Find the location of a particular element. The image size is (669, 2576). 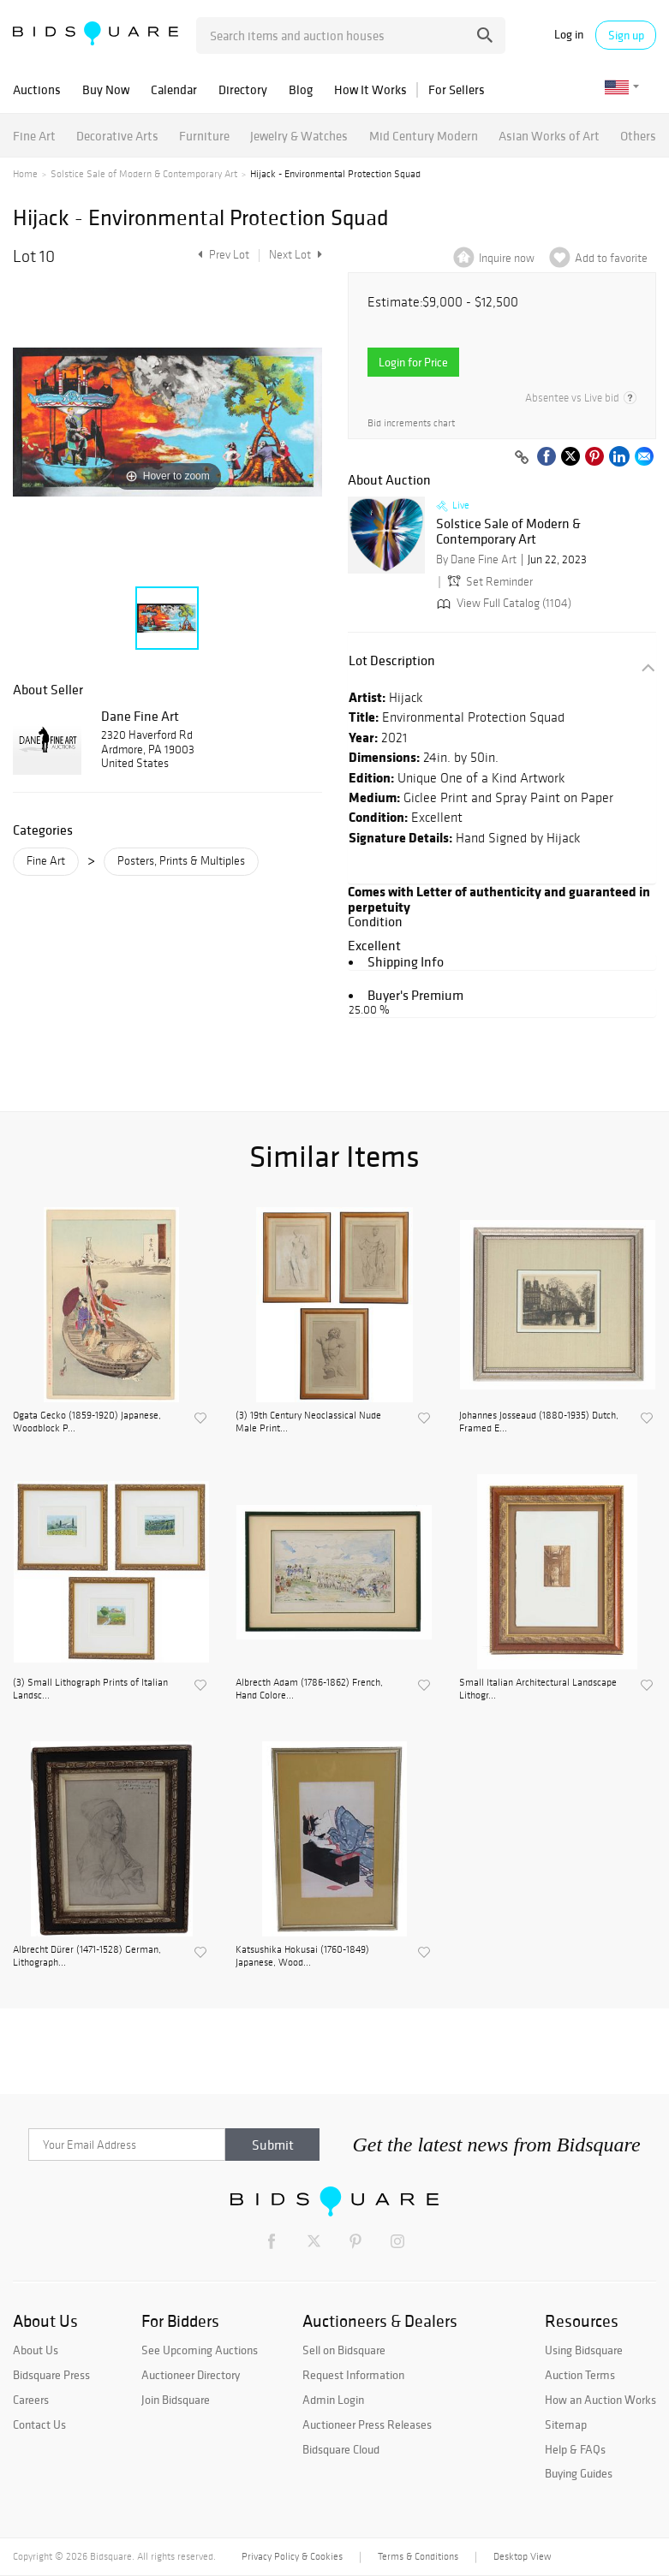

Help & FAQs is located at coordinates (575, 2449).